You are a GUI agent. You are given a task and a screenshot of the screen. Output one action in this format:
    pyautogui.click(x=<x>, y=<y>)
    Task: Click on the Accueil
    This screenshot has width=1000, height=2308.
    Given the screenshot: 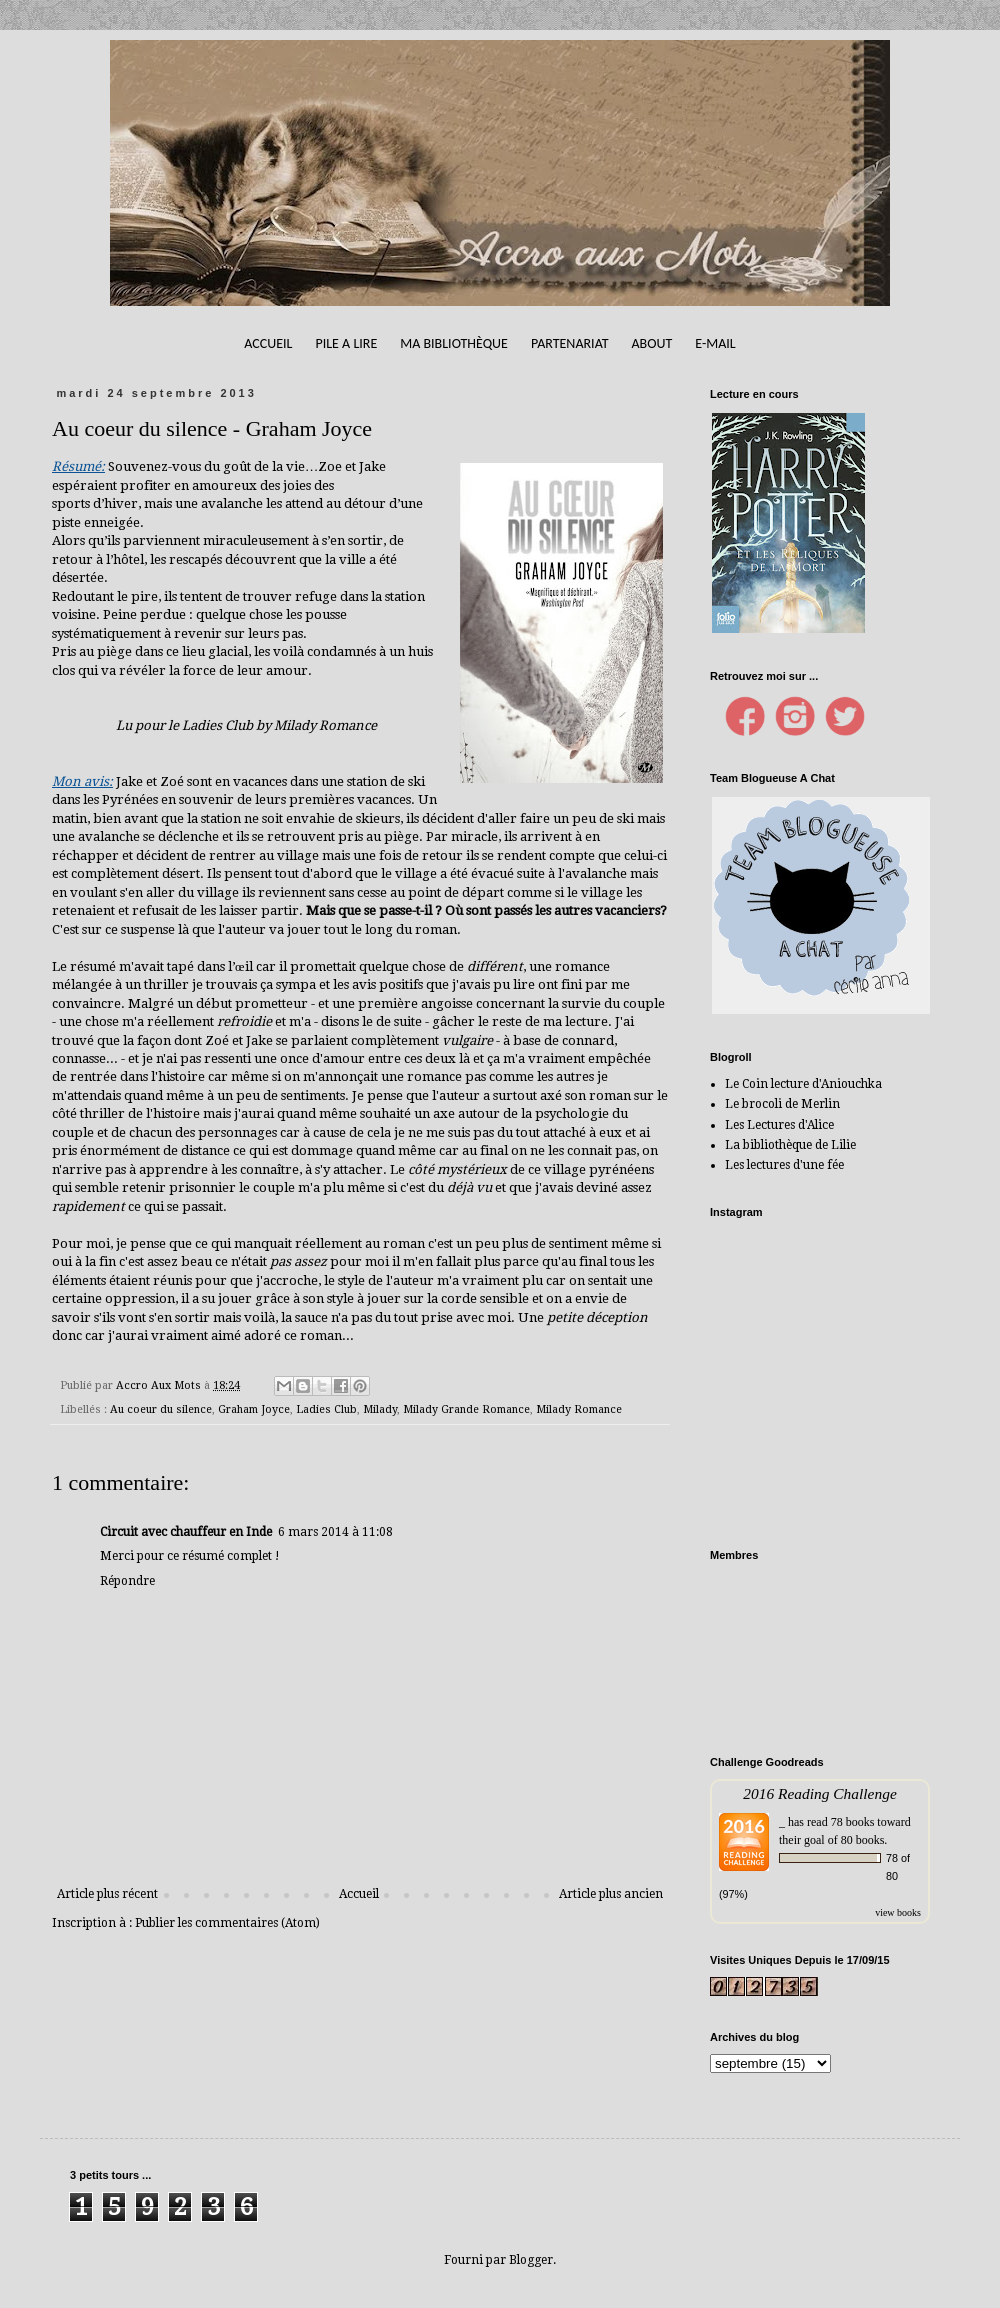 What is the action you would take?
    pyautogui.click(x=268, y=343)
    